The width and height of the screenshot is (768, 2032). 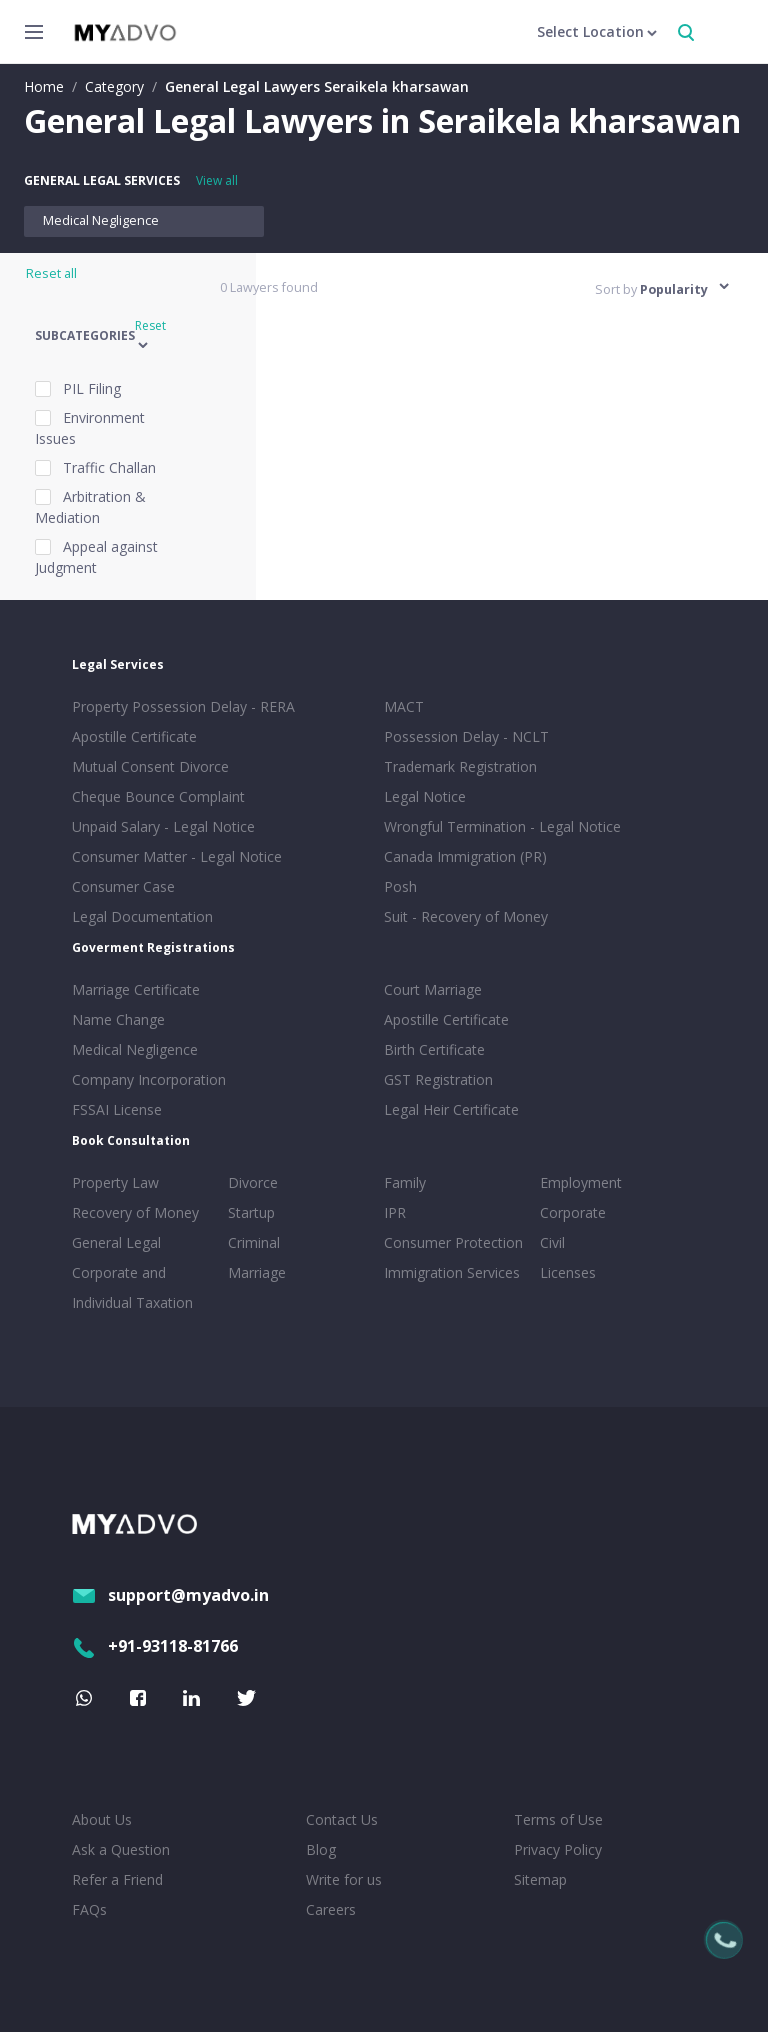 I want to click on Cheque Bounce Complaint, so click(x=158, y=796).